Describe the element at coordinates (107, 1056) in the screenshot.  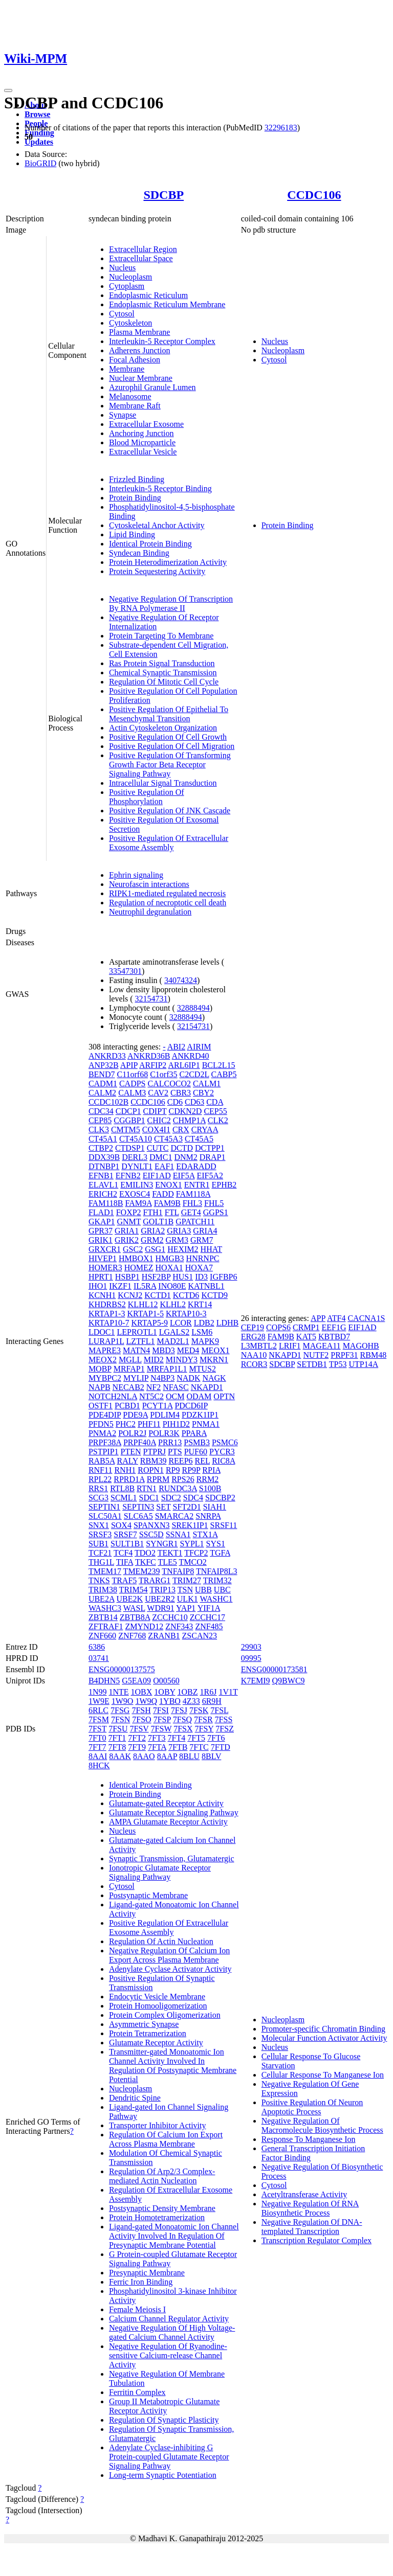
I see `ANKRD33` at that location.